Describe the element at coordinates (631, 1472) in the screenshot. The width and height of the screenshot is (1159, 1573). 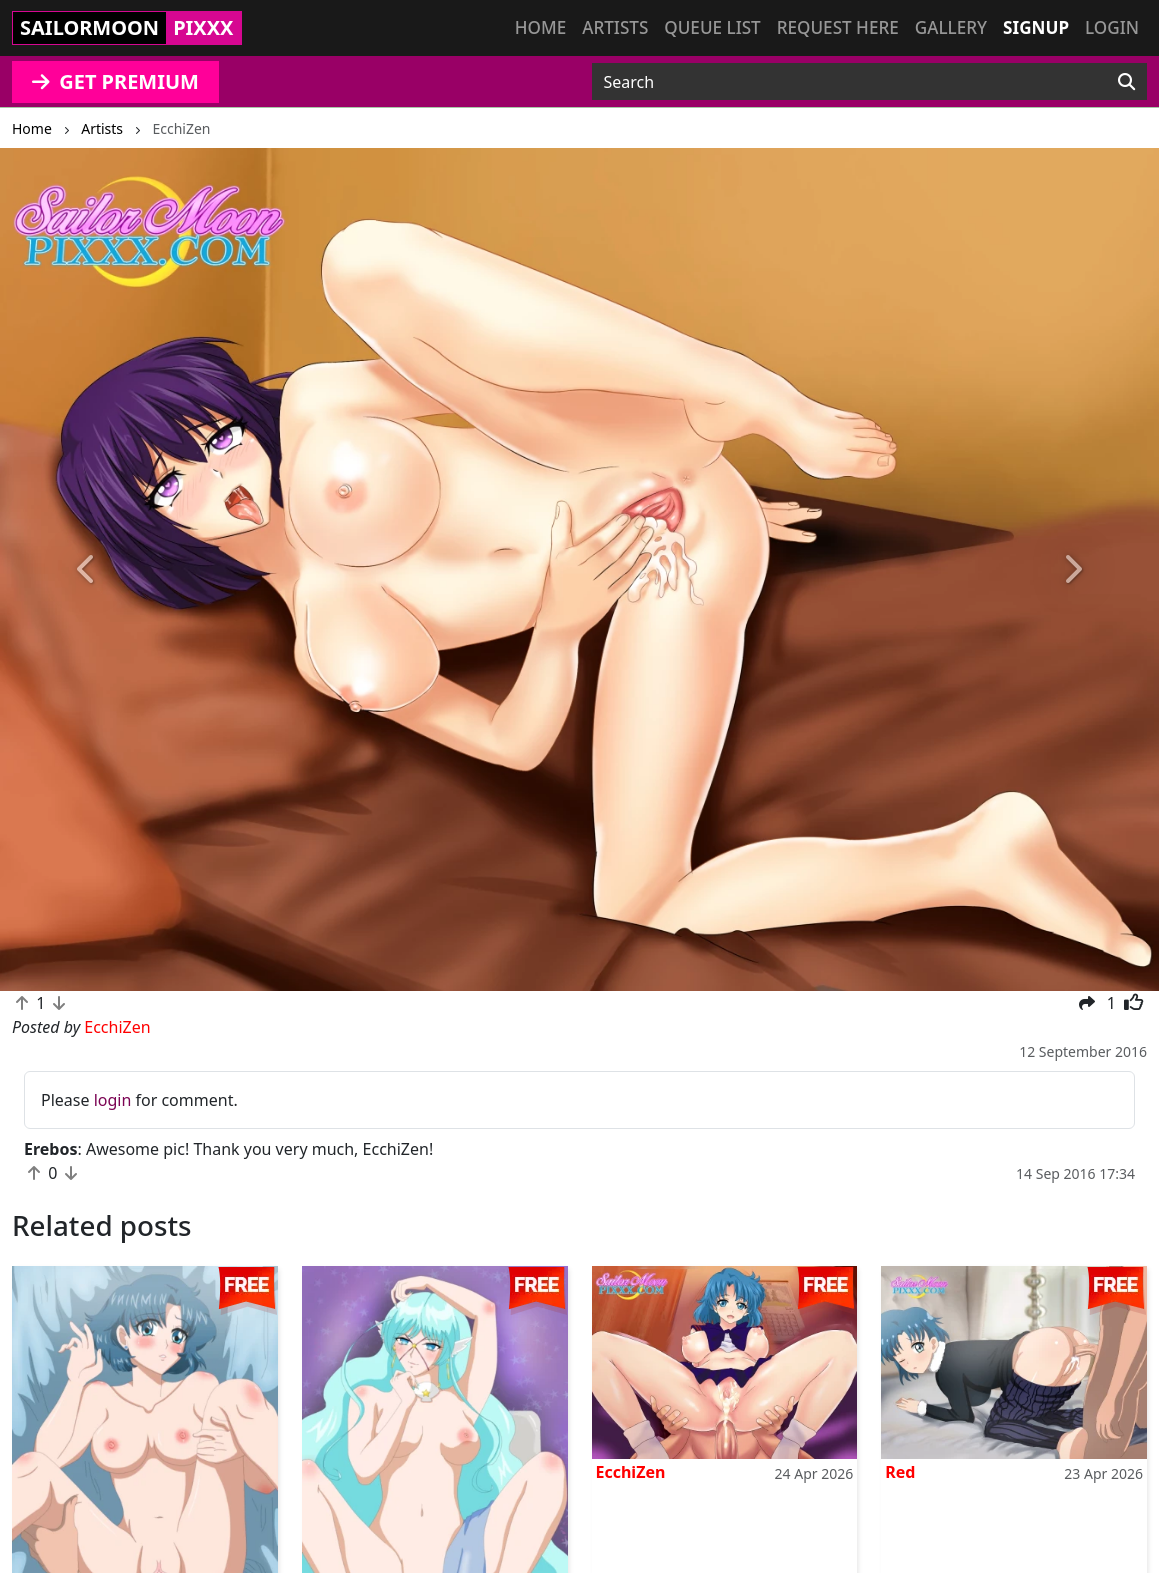
I see `EcchiZen` at that location.